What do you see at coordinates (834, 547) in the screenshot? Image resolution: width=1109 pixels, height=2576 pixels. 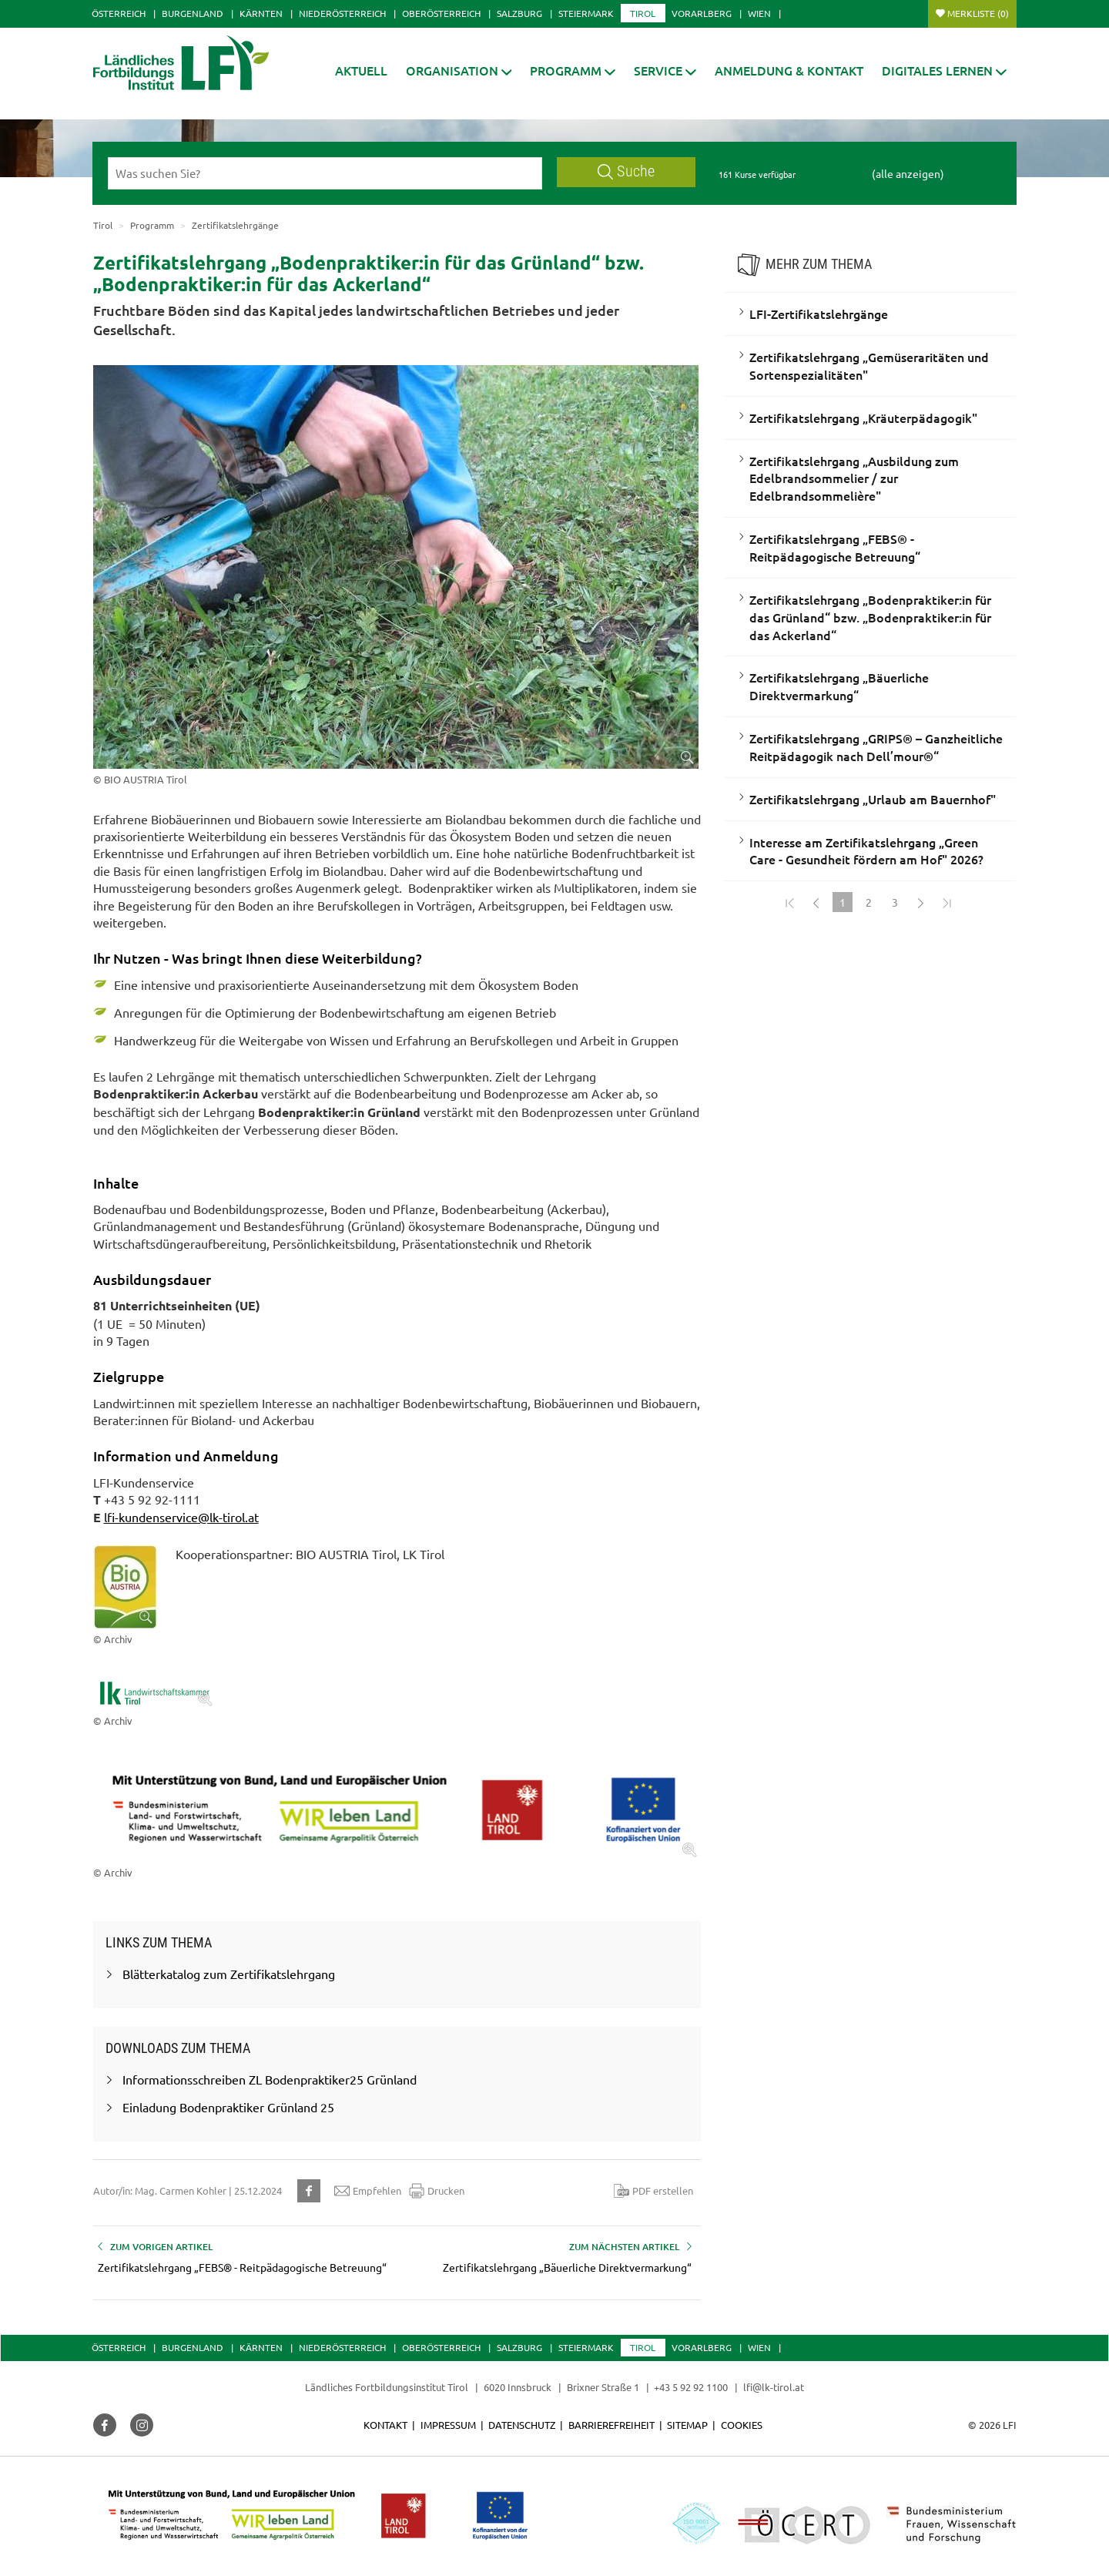 I see `Zertifikatslehrgang „FEBS® - Reitpädagogische Betreuung“` at bounding box center [834, 547].